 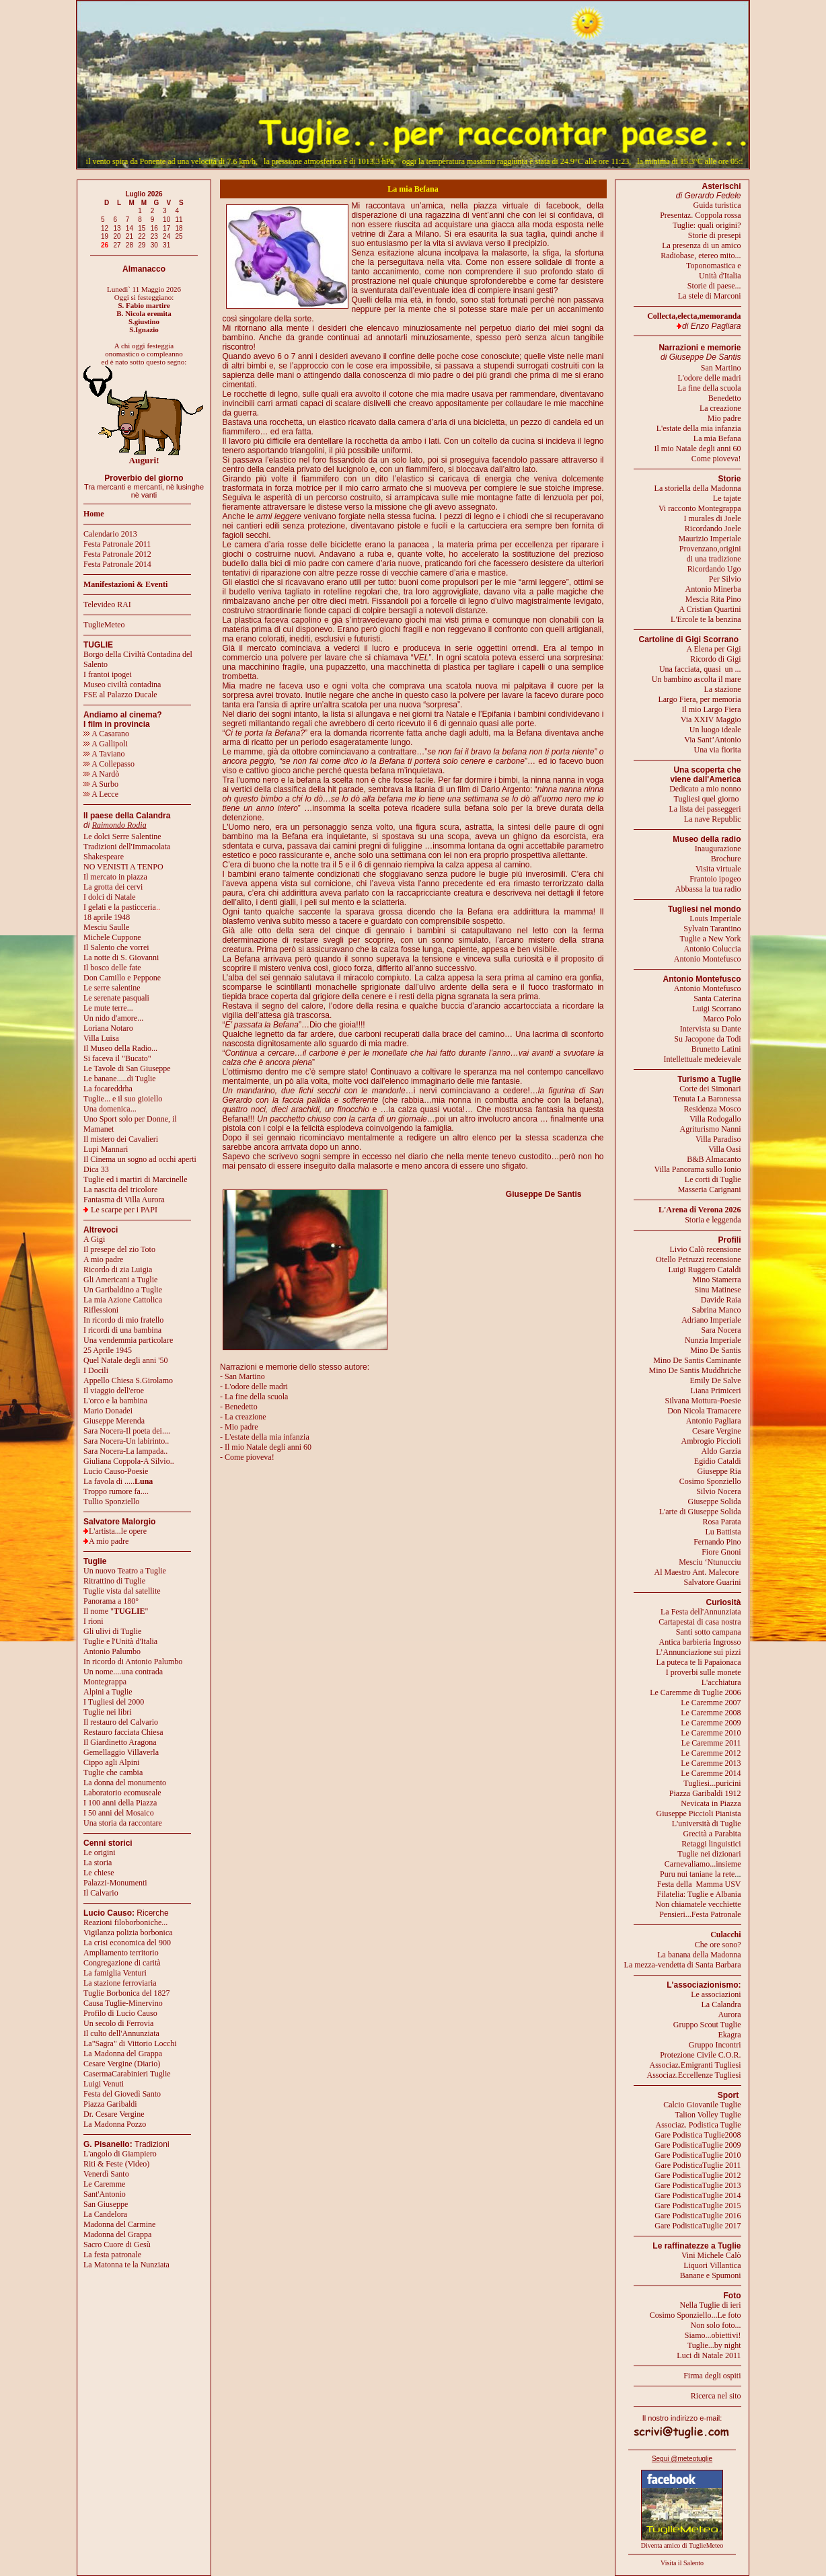 What do you see at coordinates (120, 2153) in the screenshot?
I see `L'angolo di Giampiero` at bounding box center [120, 2153].